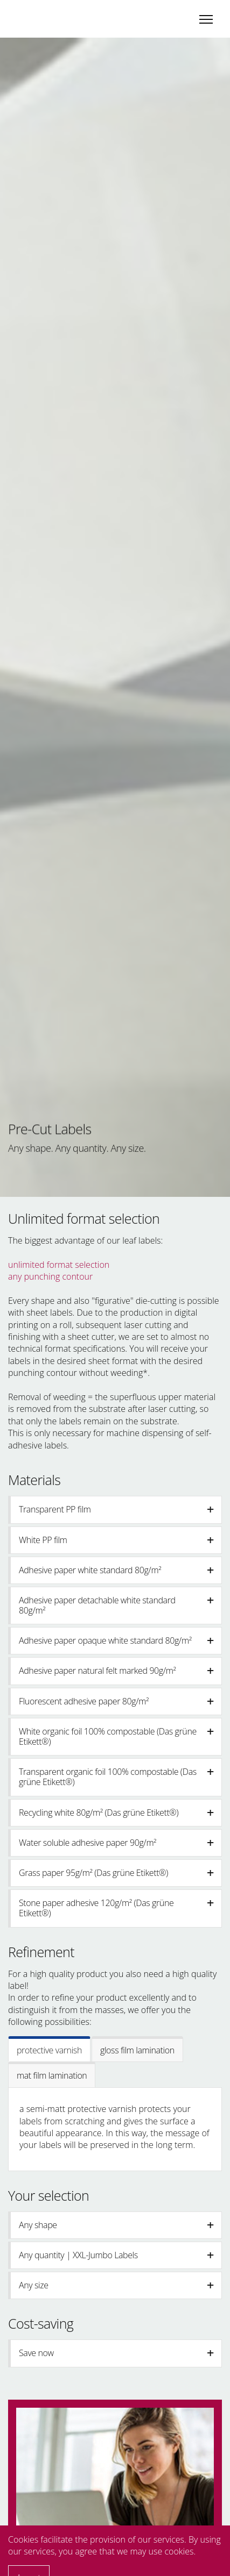 Image resolution: width=230 pixels, height=2576 pixels. I want to click on Transparent organic foil 100% compostable (Das grüne Etikett®️) [button], so click(116, 1777).